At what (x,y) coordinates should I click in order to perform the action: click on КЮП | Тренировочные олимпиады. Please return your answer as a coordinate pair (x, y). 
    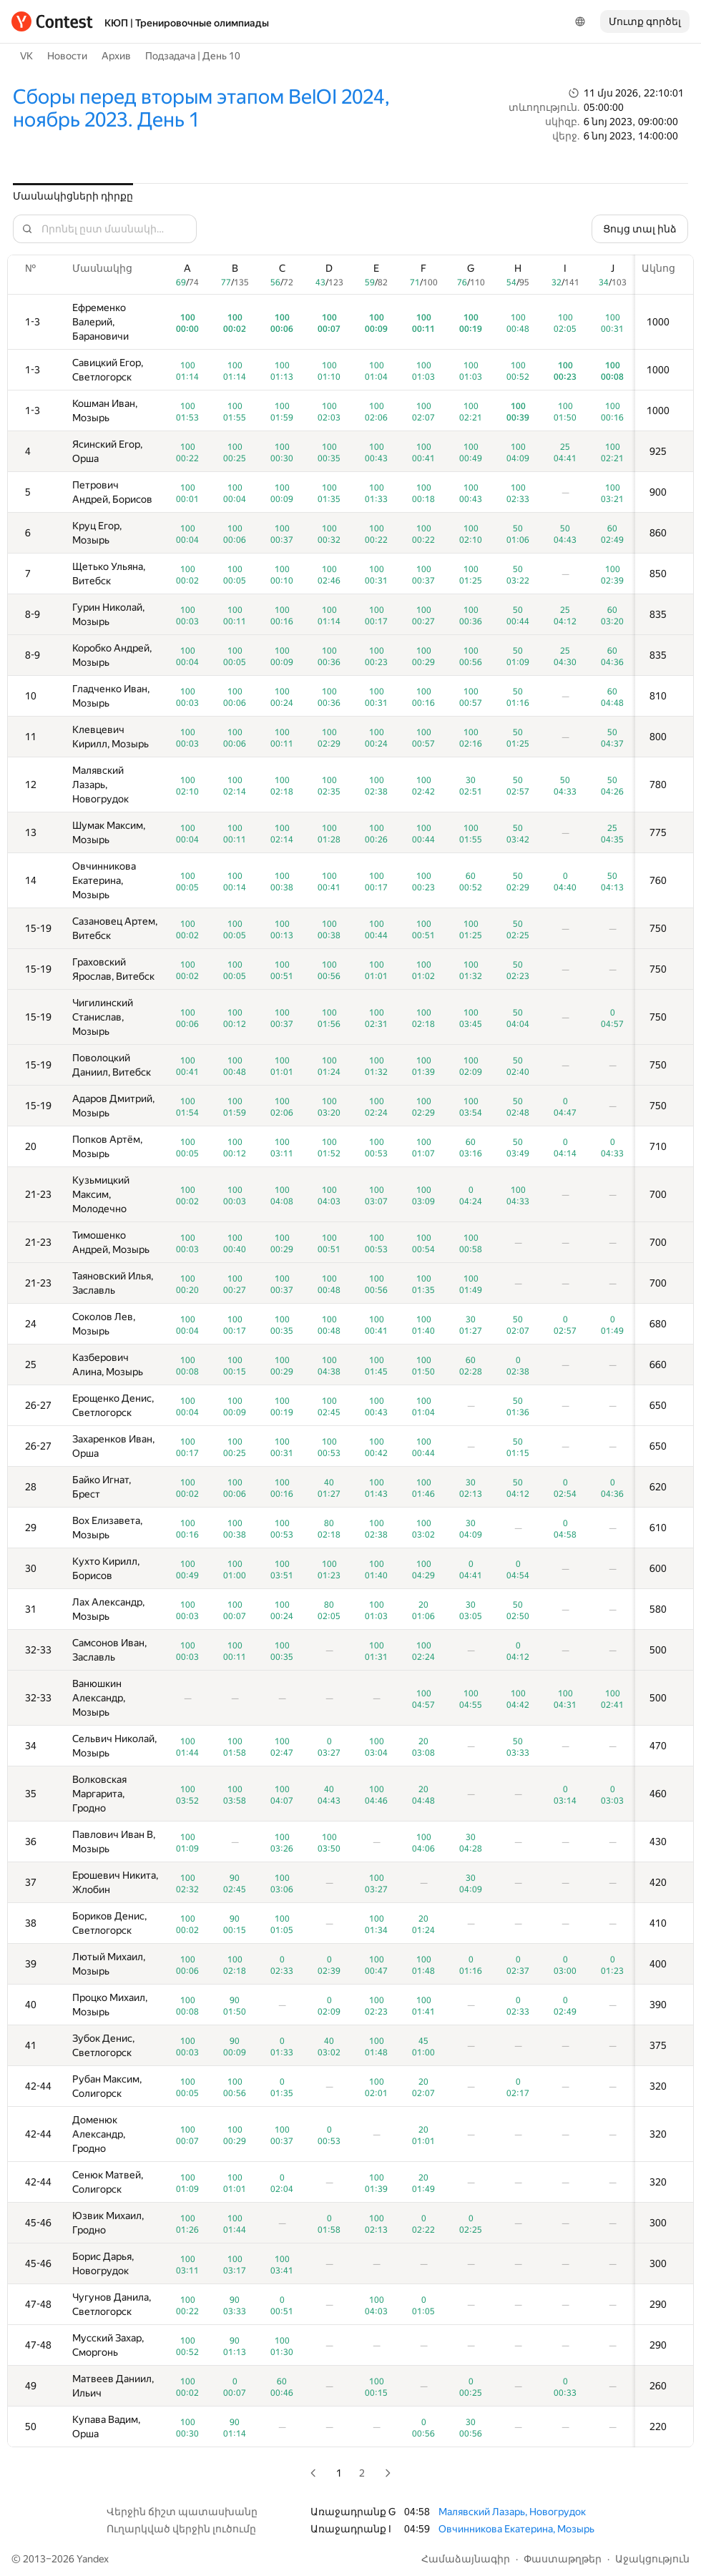
    Looking at the image, I should click on (186, 23).